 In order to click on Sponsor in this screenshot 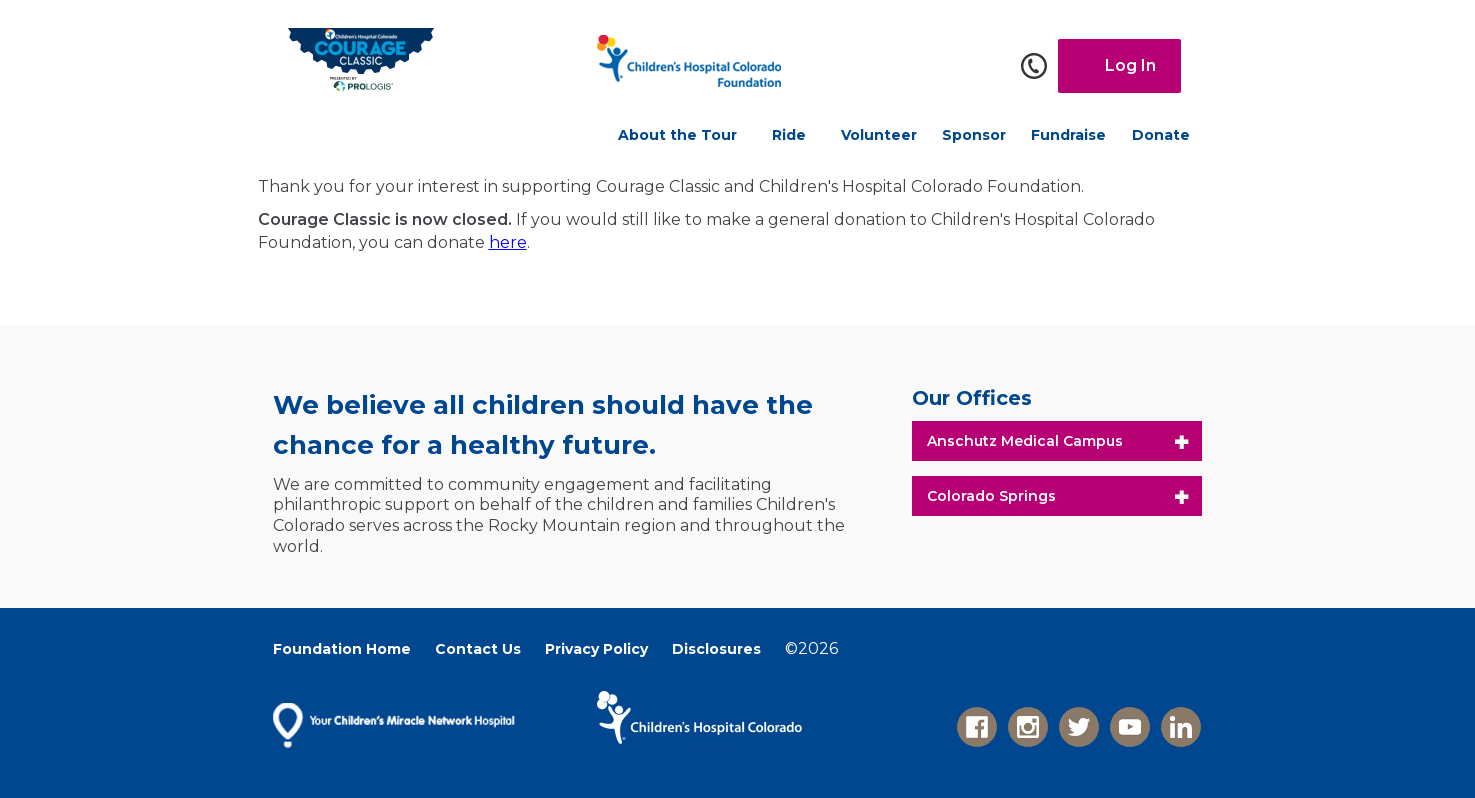, I will do `click(974, 135)`.